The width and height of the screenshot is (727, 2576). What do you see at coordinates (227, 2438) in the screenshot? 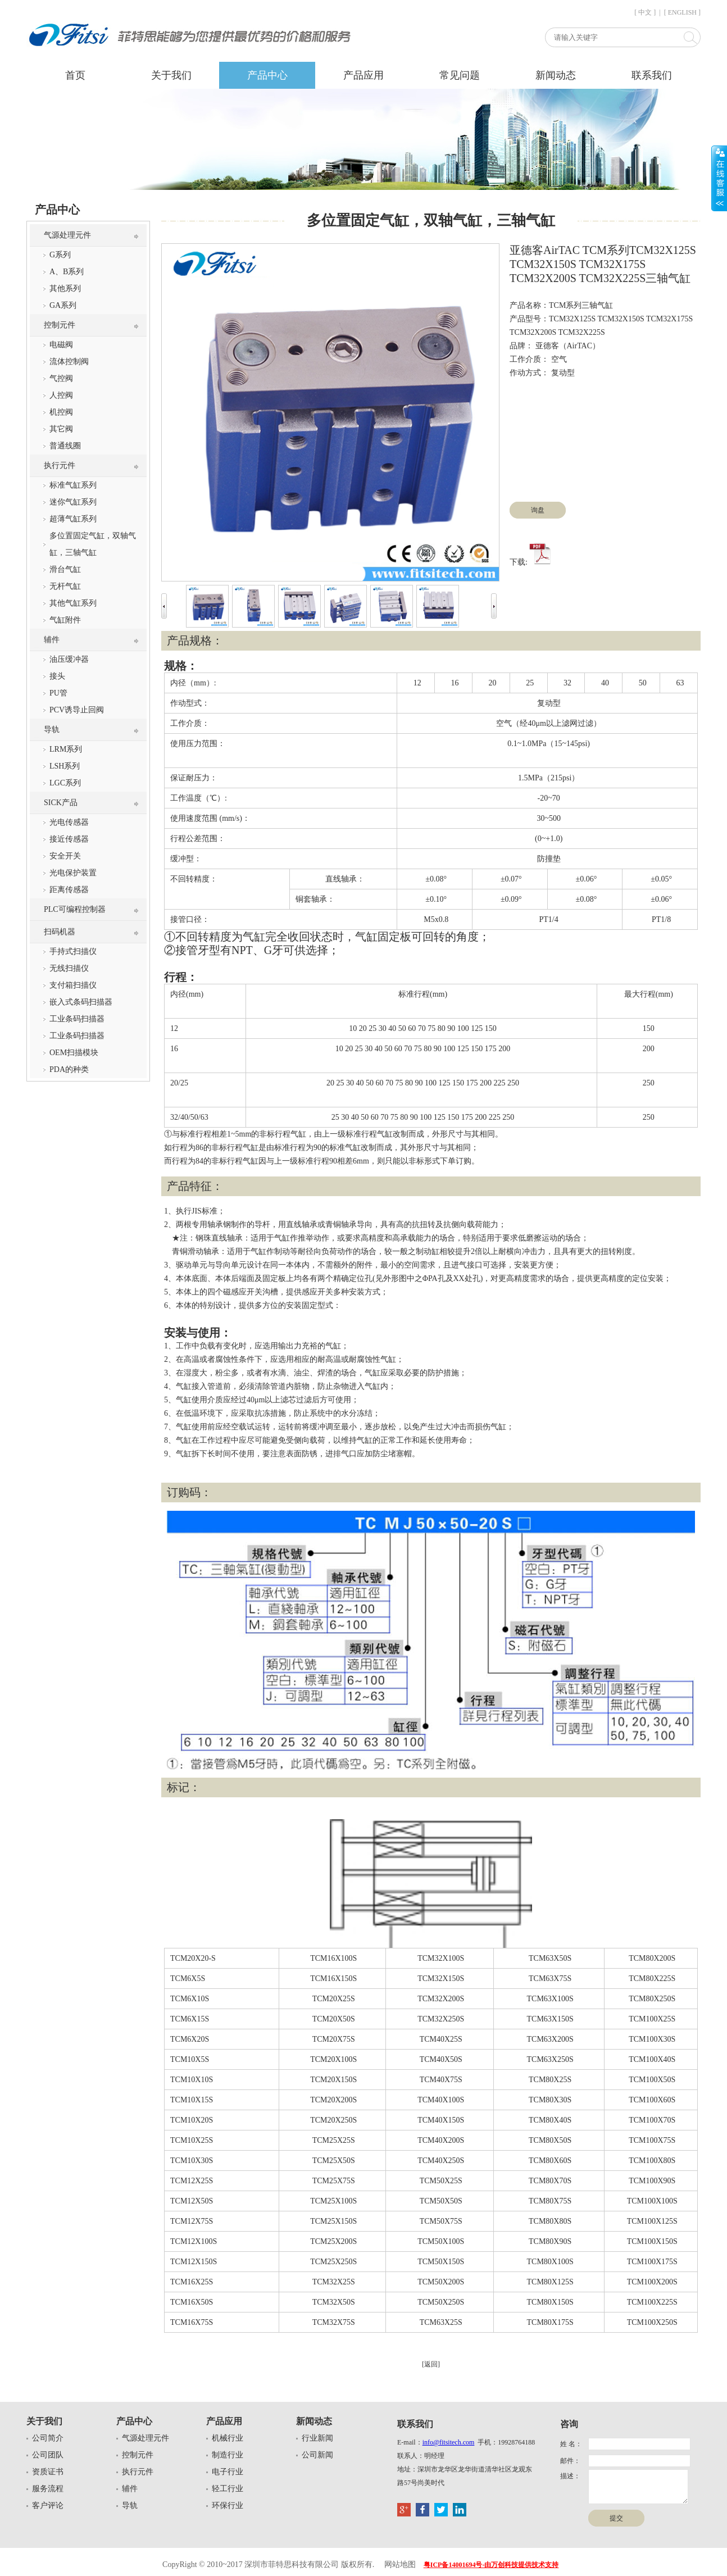
I see `机械行业` at bounding box center [227, 2438].